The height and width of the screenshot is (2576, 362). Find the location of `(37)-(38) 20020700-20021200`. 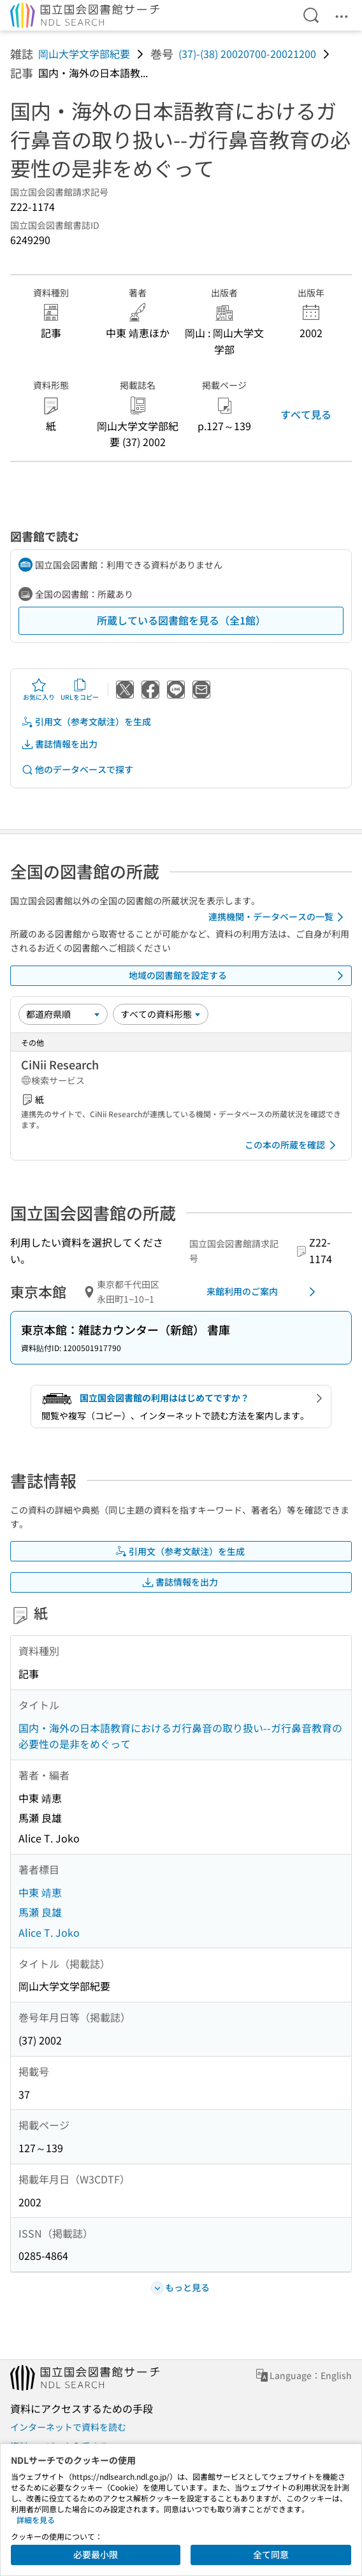

(37)-(38) 20020700-20021200 is located at coordinates (247, 53).